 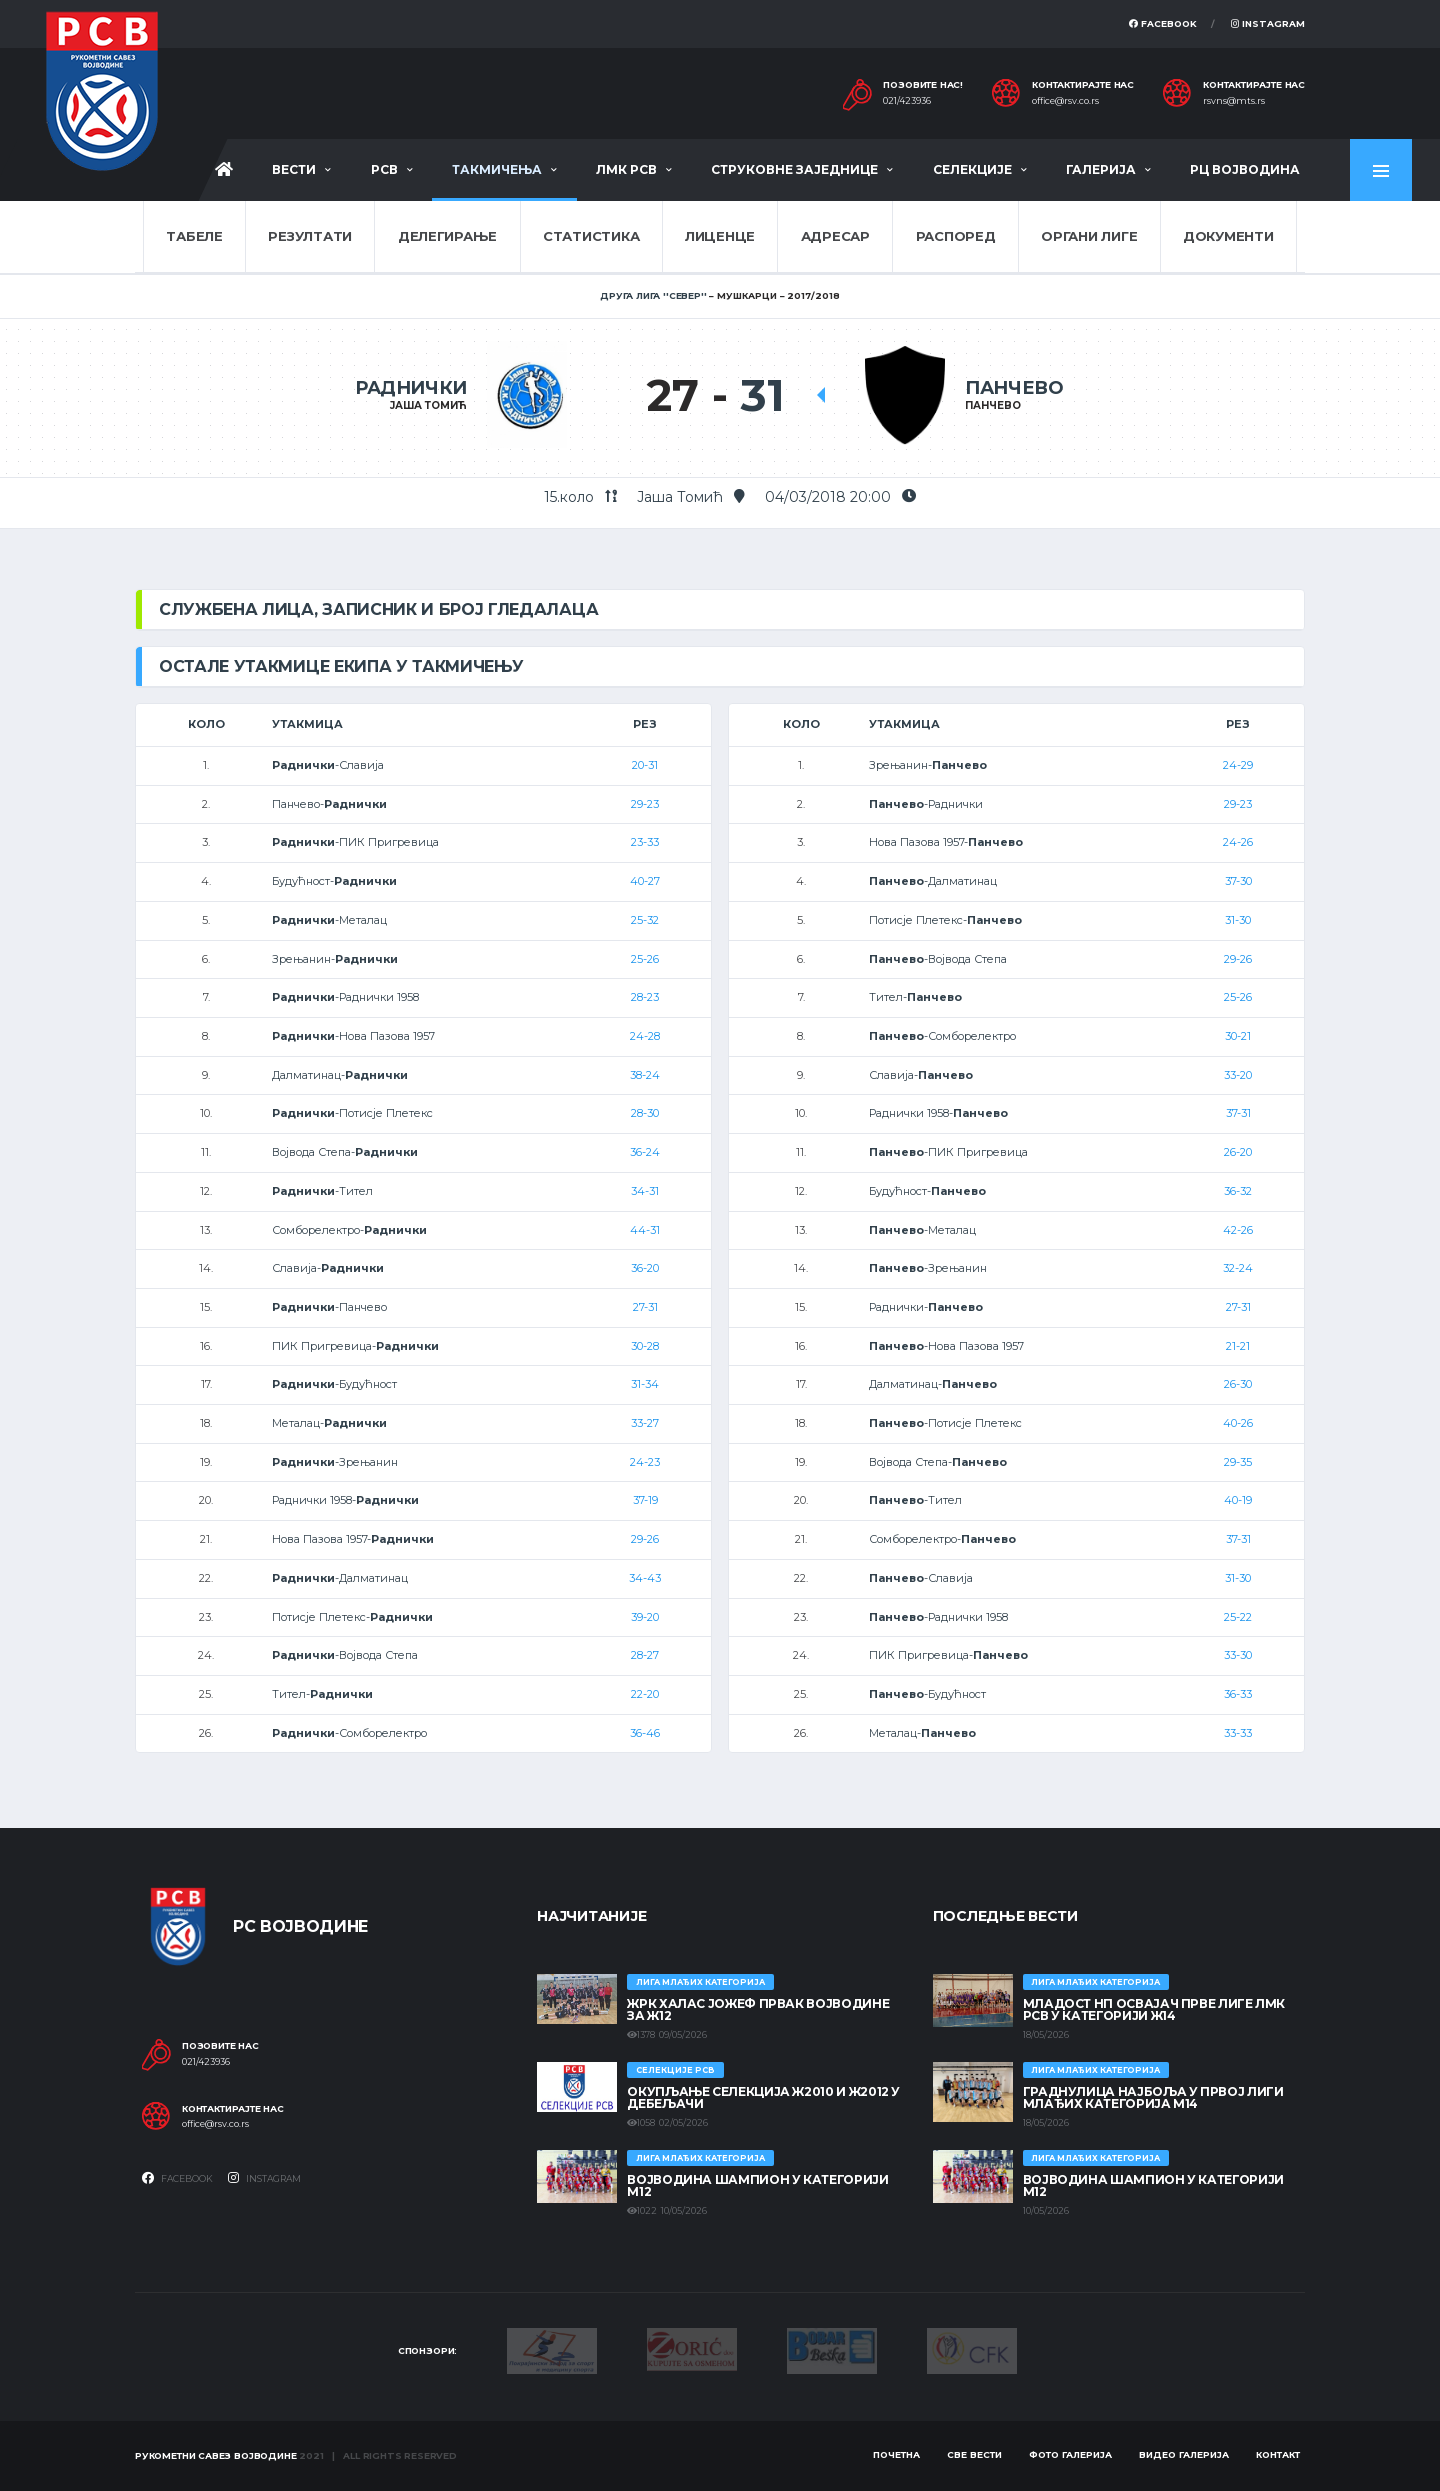 What do you see at coordinates (974, 2454) in the screenshot?
I see `Све вести` at bounding box center [974, 2454].